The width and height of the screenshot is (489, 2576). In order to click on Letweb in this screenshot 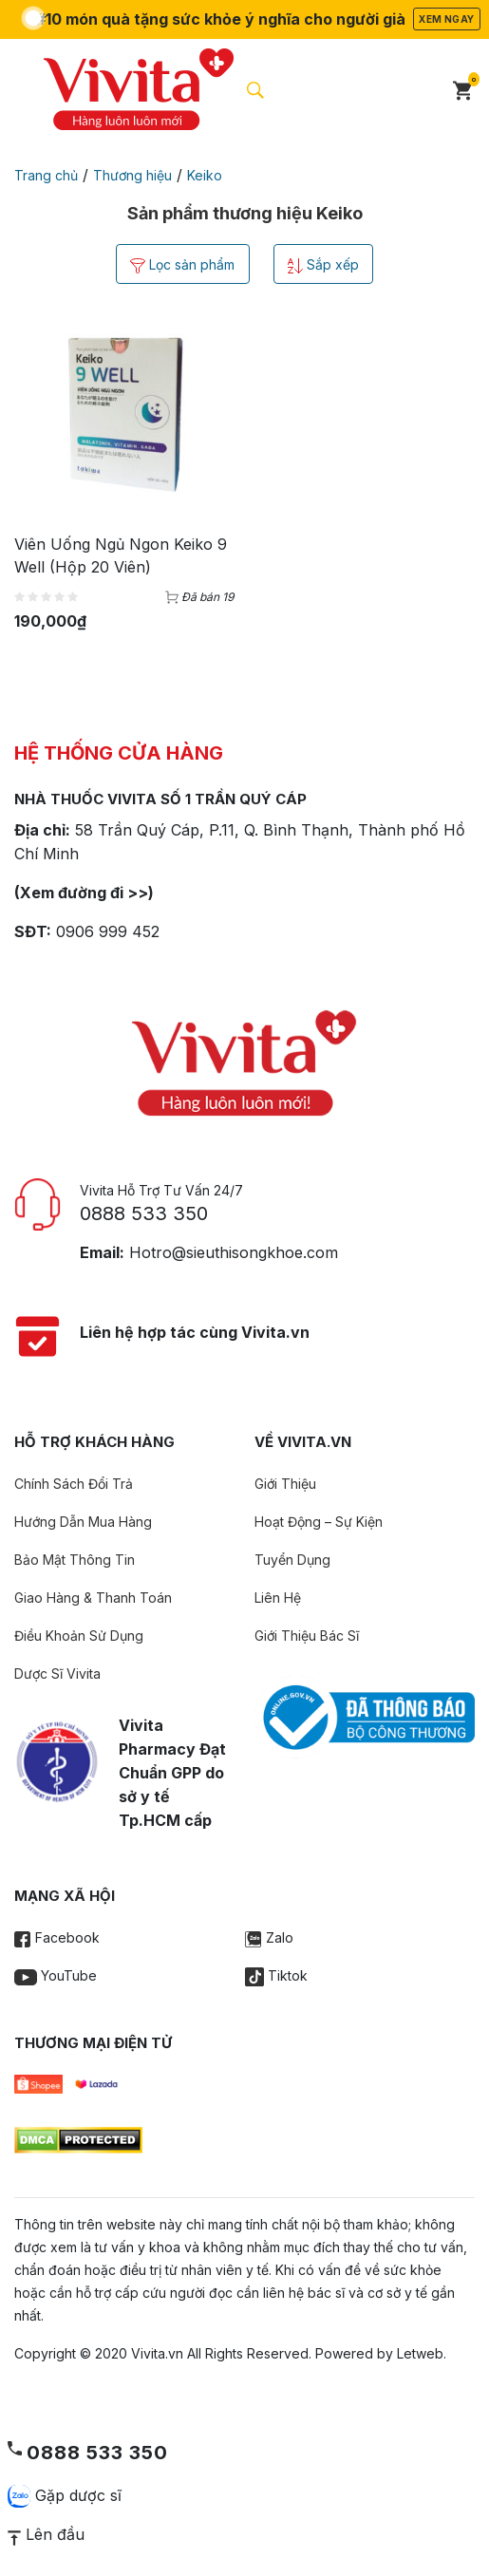, I will do `click(420, 2354)`.